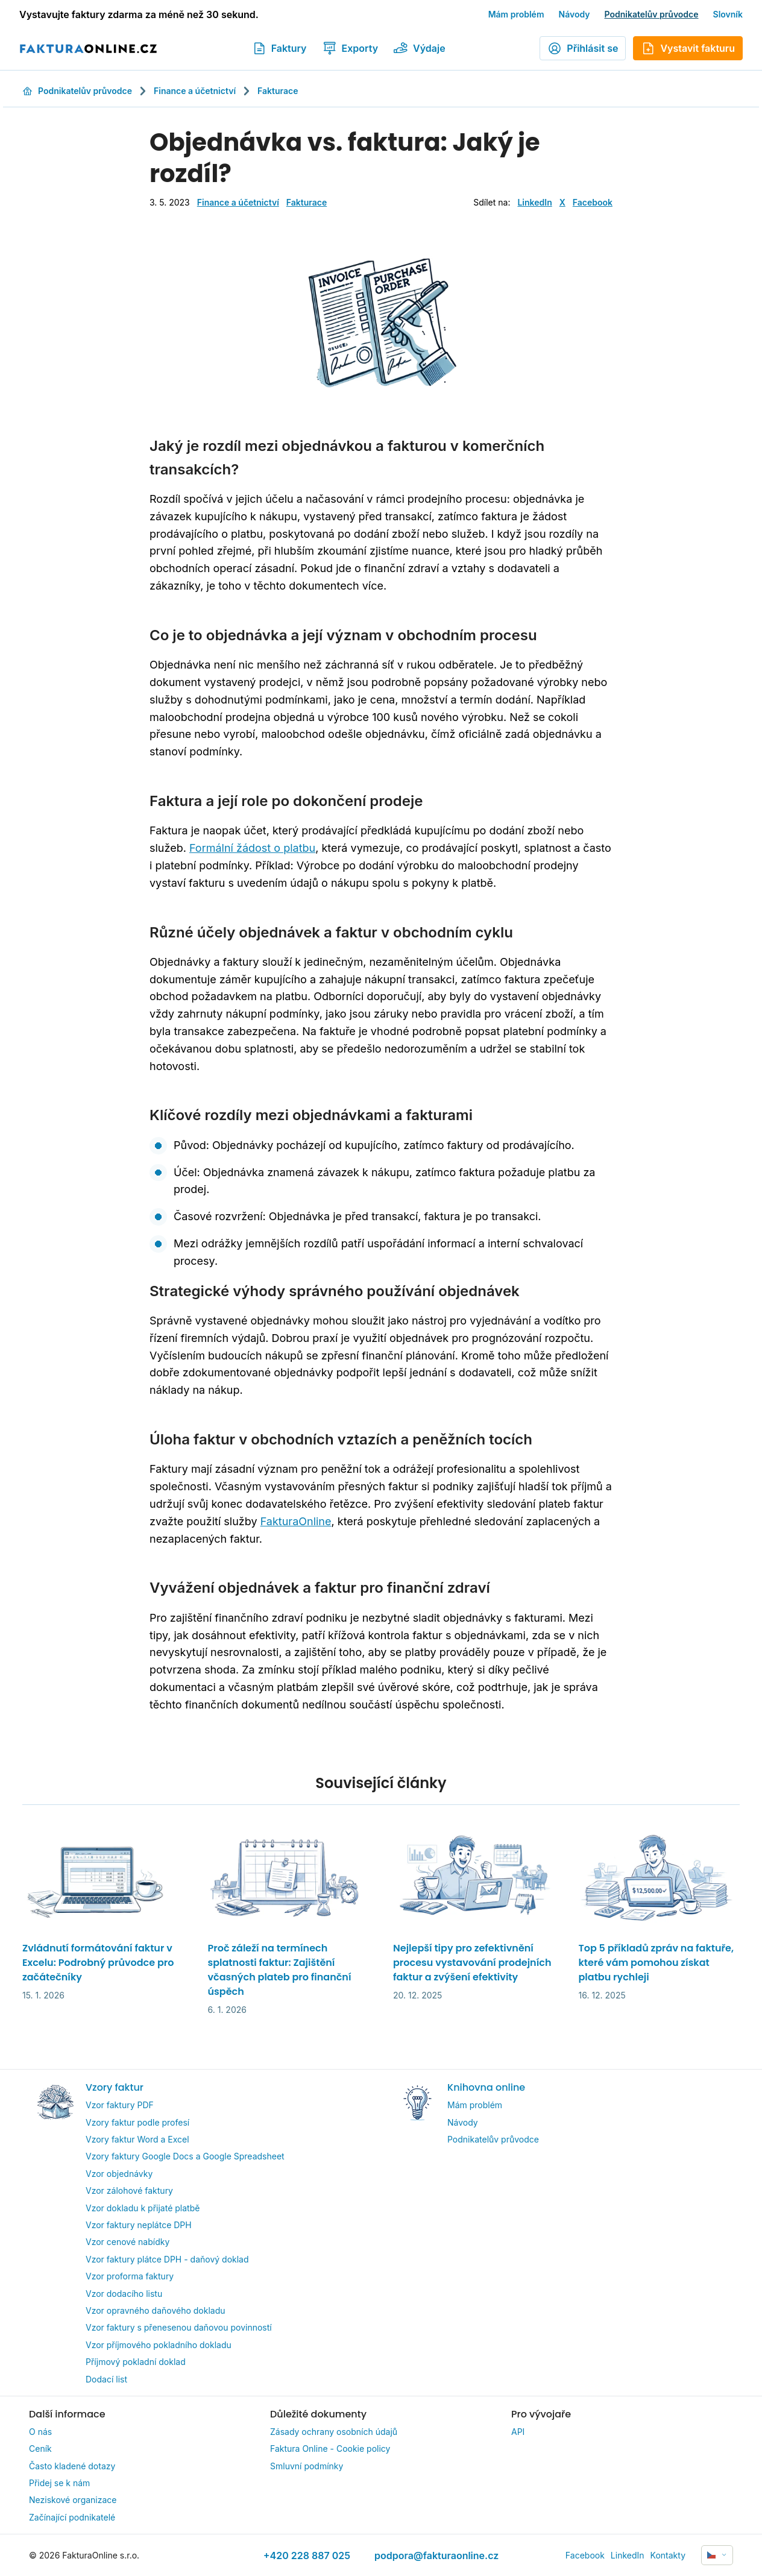  What do you see at coordinates (137, 2139) in the screenshot?
I see `Vzory faktur Word a Excel` at bounding box center [137, 2139].